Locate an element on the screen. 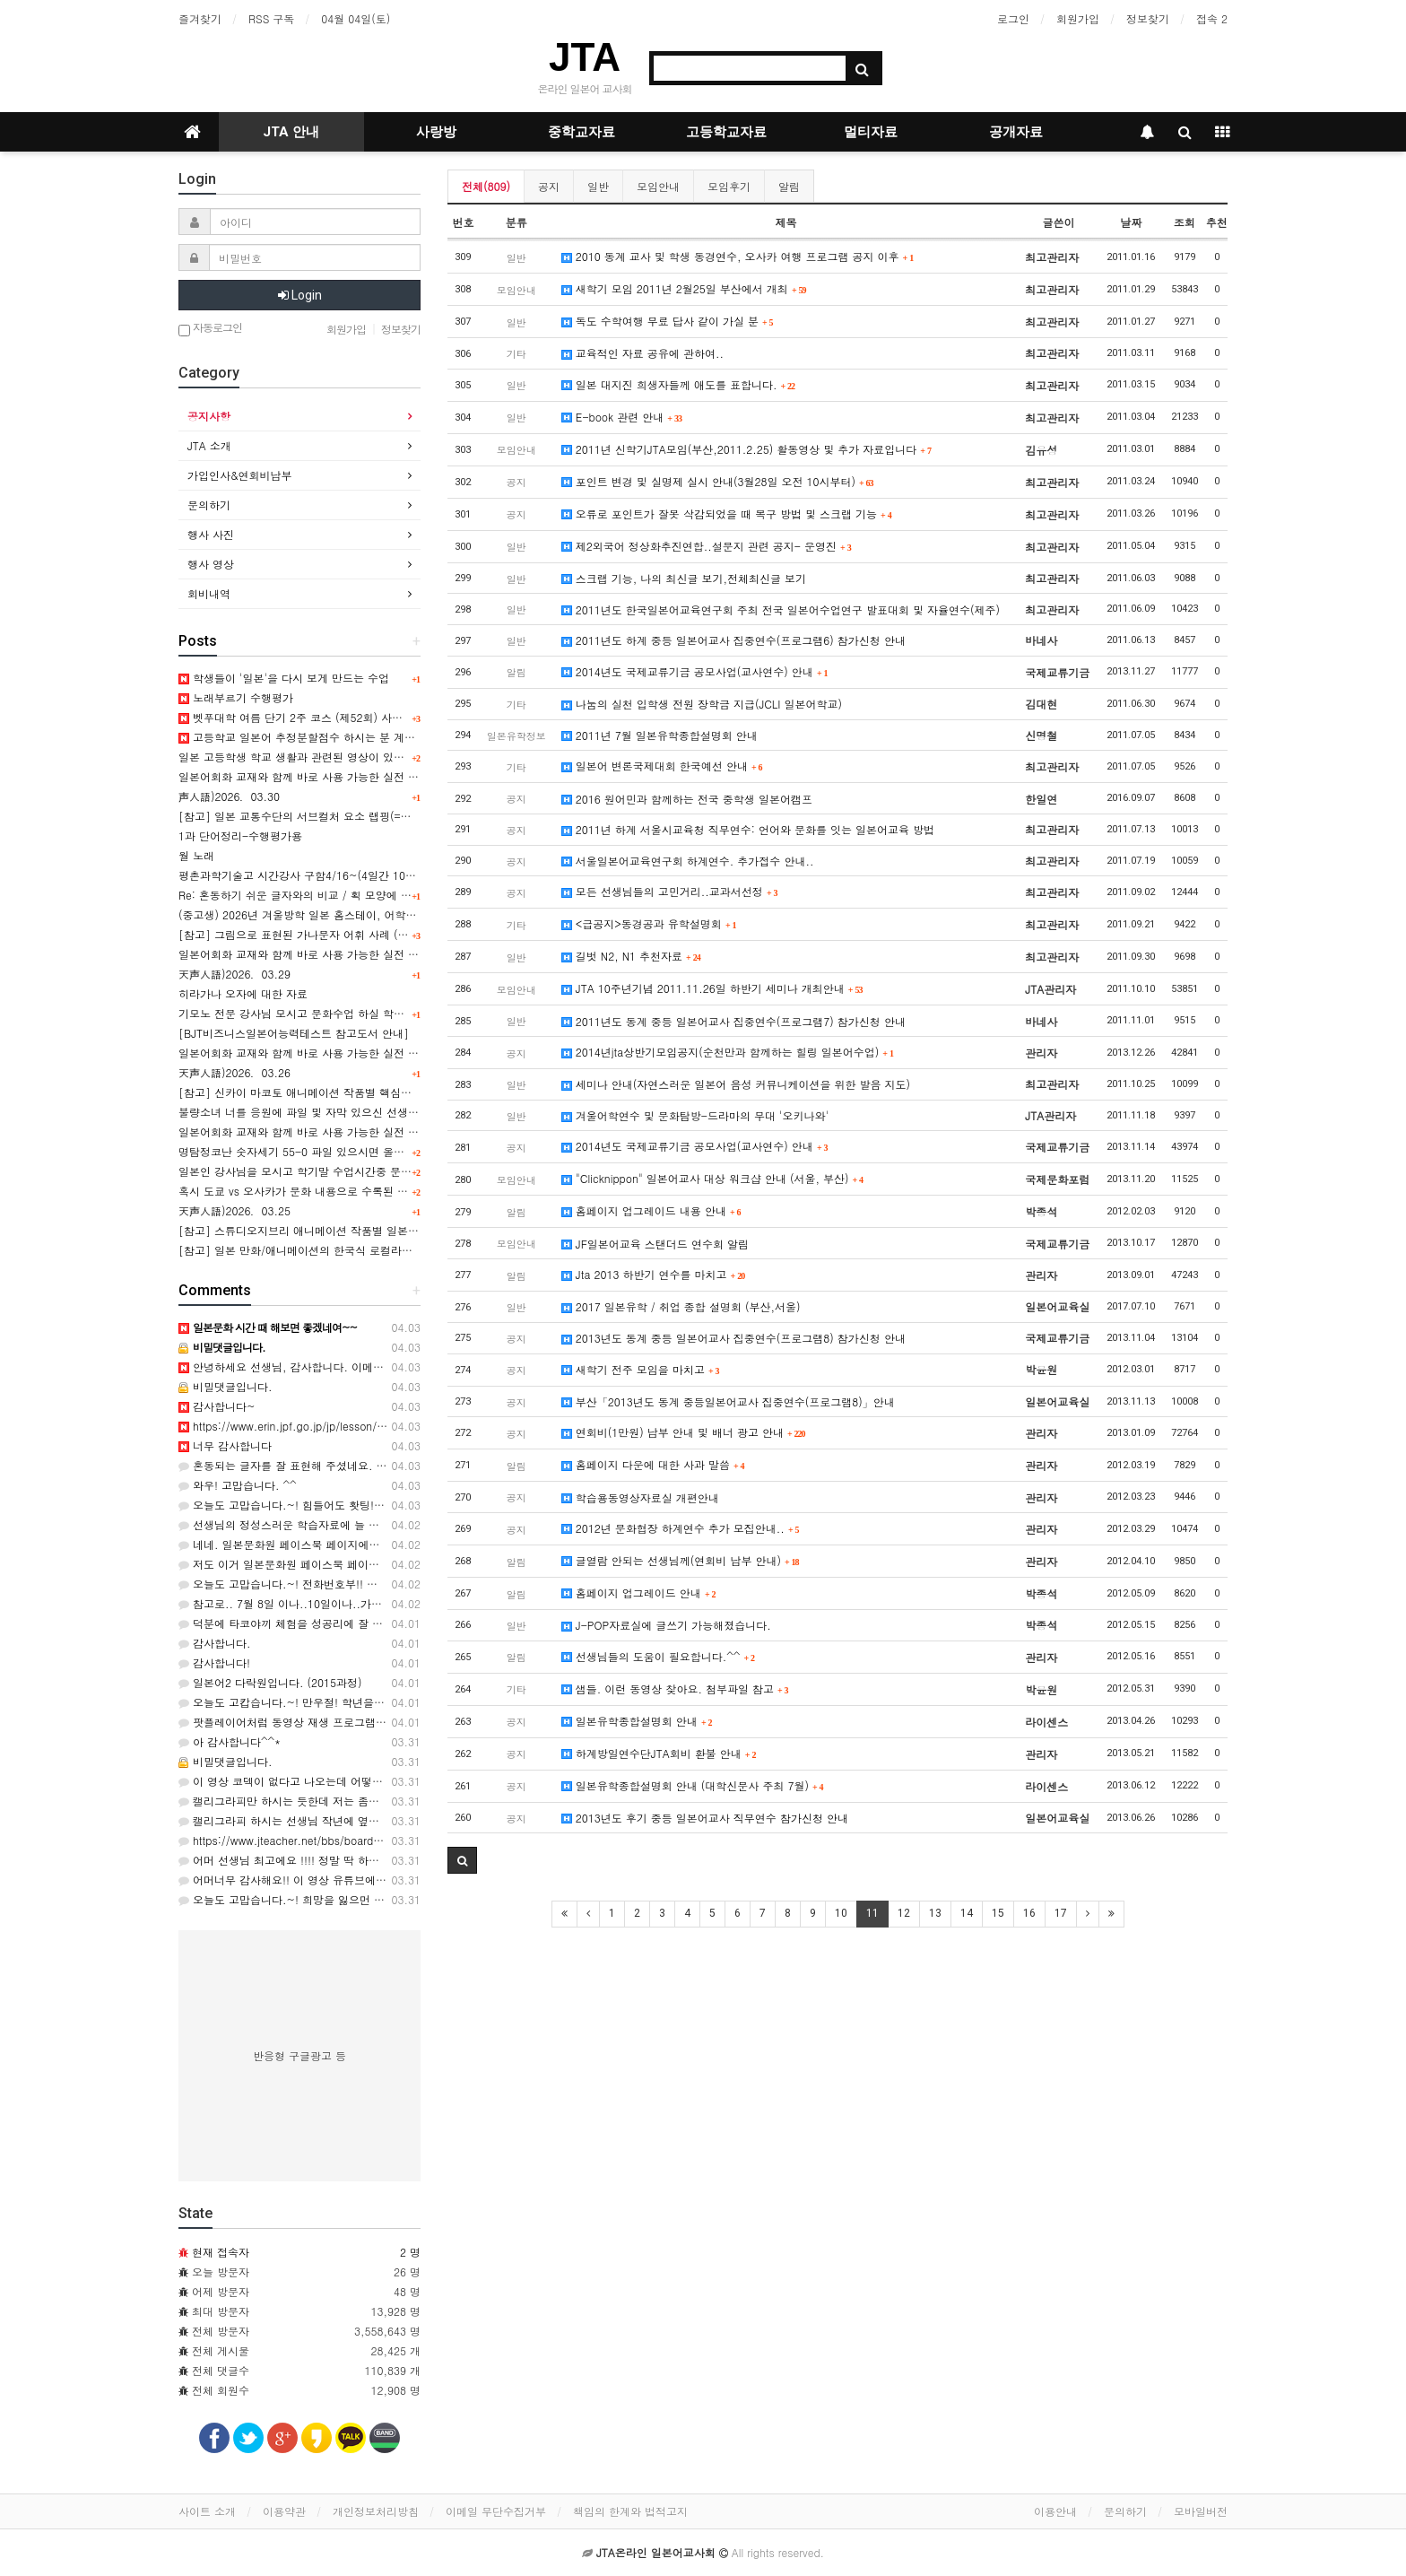 This screenshot has height=2576, width=1406. 연회비(1만원) 납부 안내 및 배너 광고 안내 is located at coordinates (683, 1432).